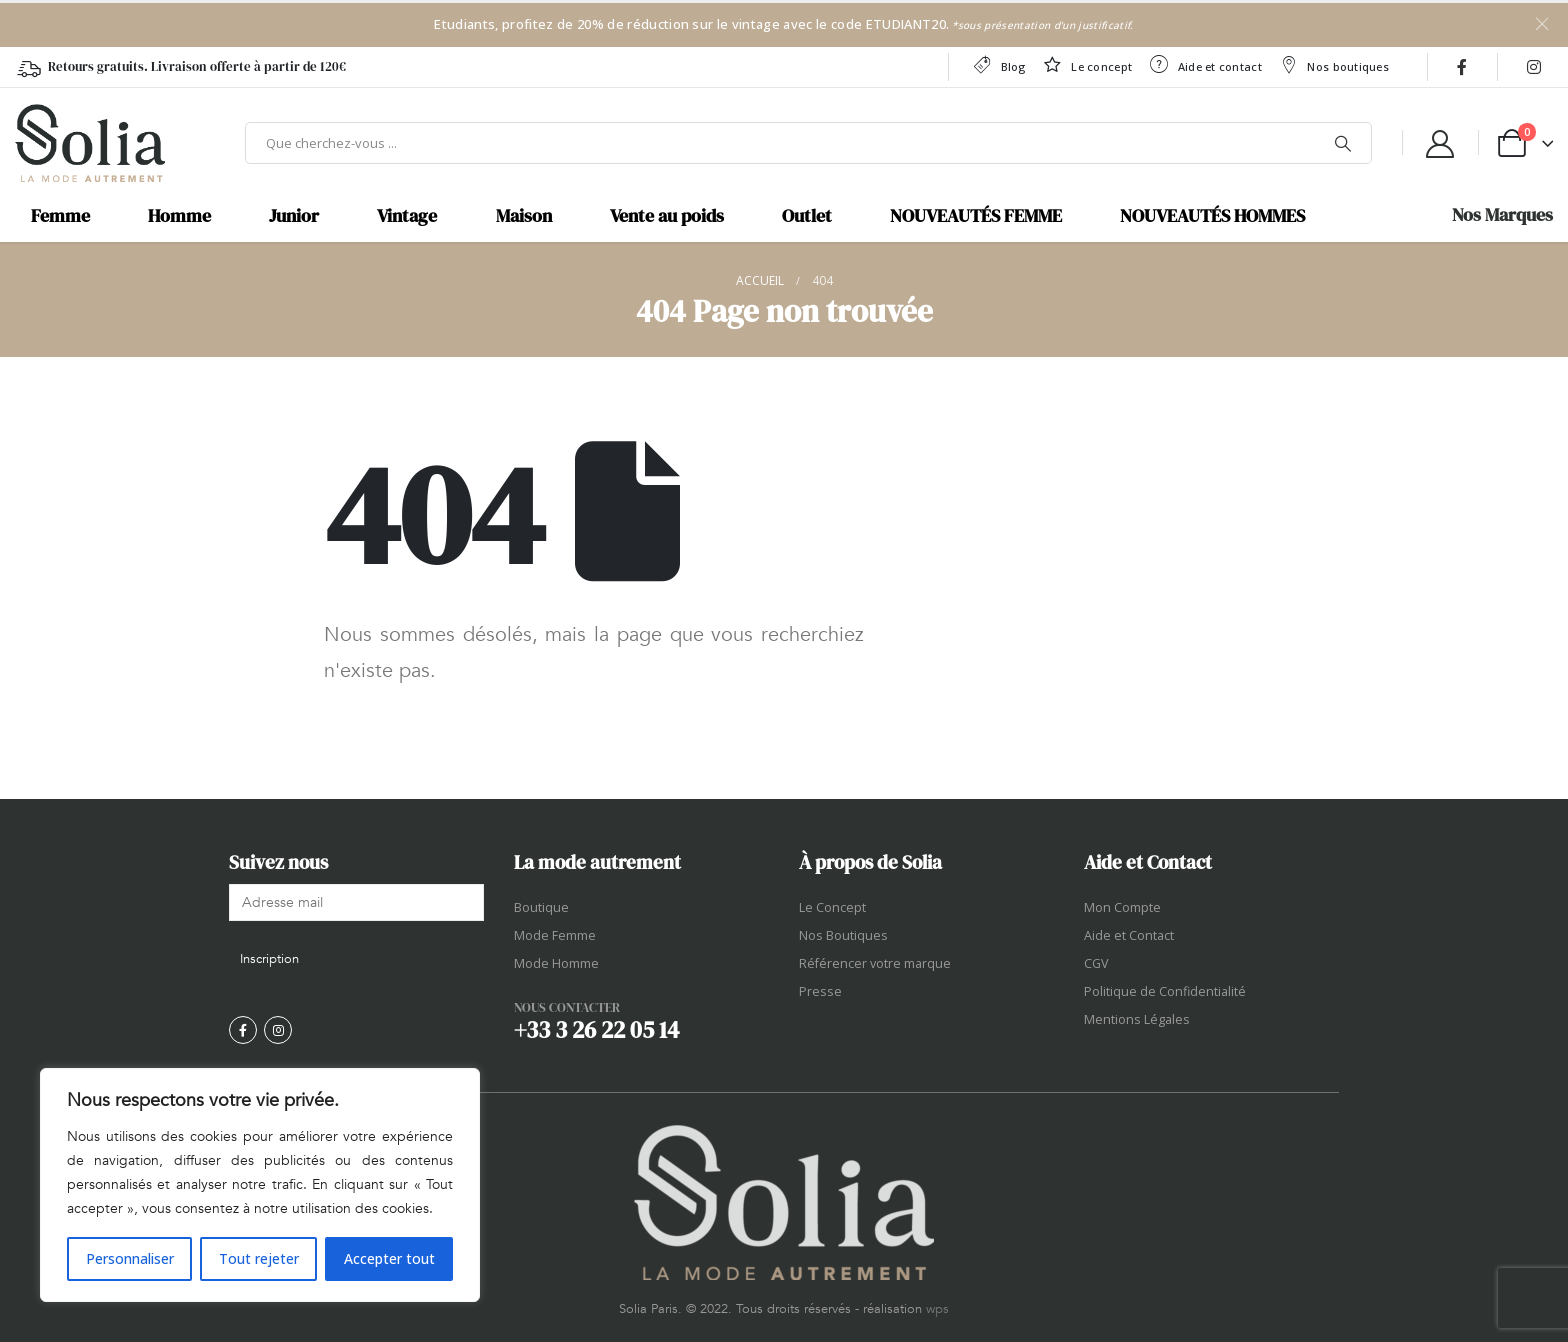  What do you see at coordinates (832, 907) in the screenshot?
I see `Le Concept` at bounding box center [832, 907].